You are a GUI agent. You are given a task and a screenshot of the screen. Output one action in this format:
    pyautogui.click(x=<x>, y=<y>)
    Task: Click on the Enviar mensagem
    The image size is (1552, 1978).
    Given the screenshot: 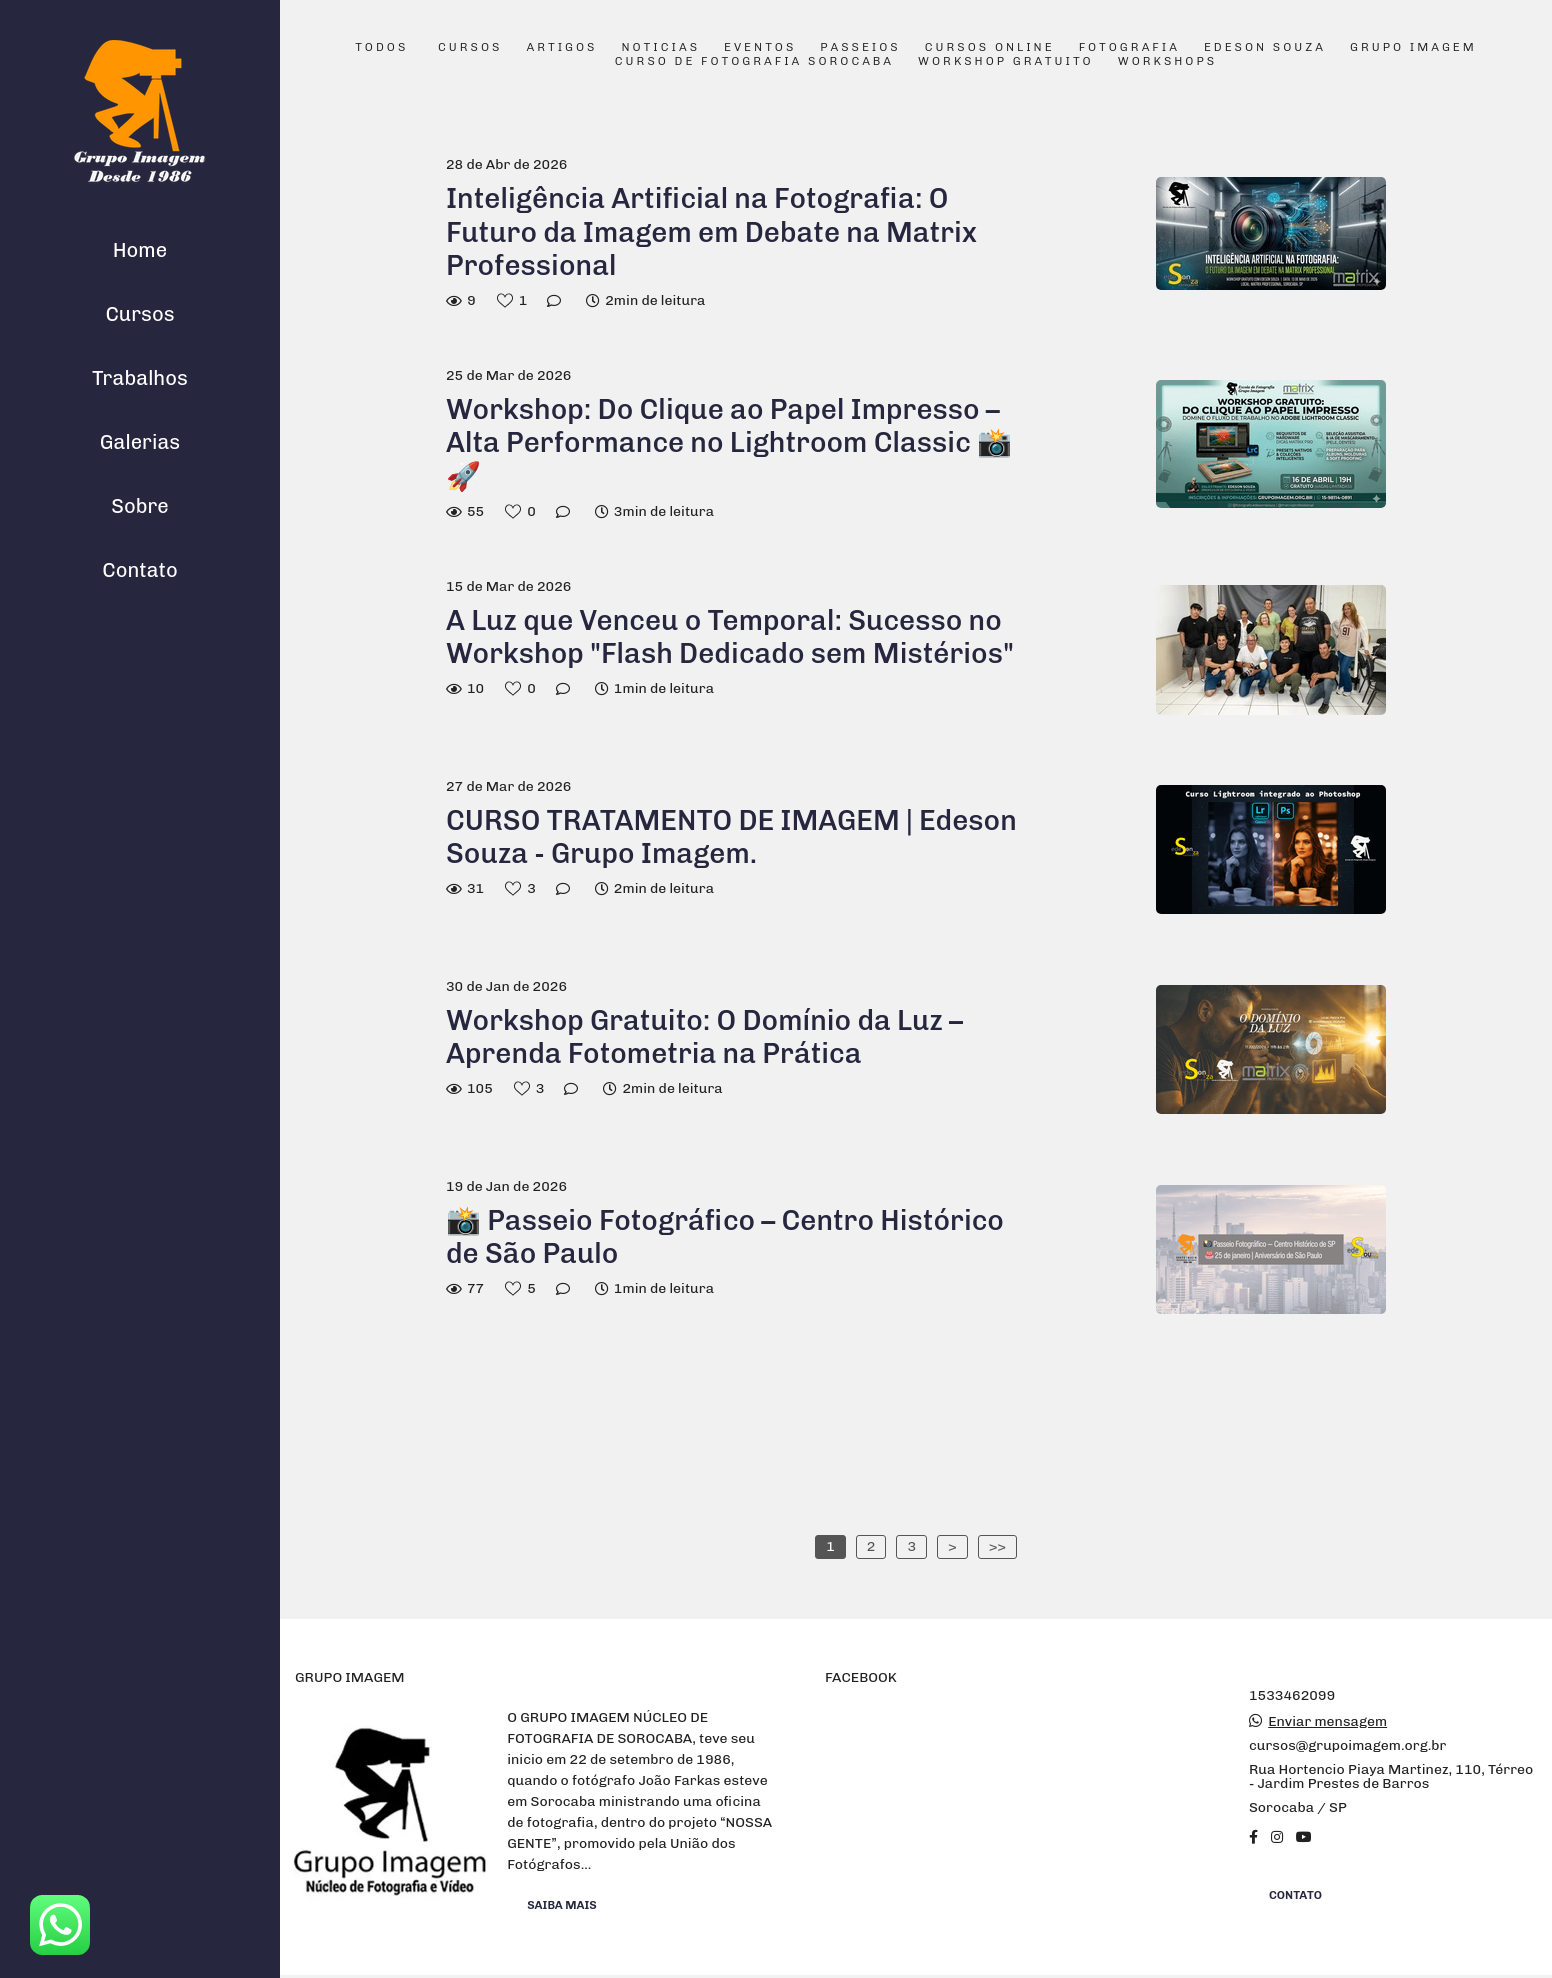 What is the action you would take?
    pyautogui.click(x=1327, y=1722)
    